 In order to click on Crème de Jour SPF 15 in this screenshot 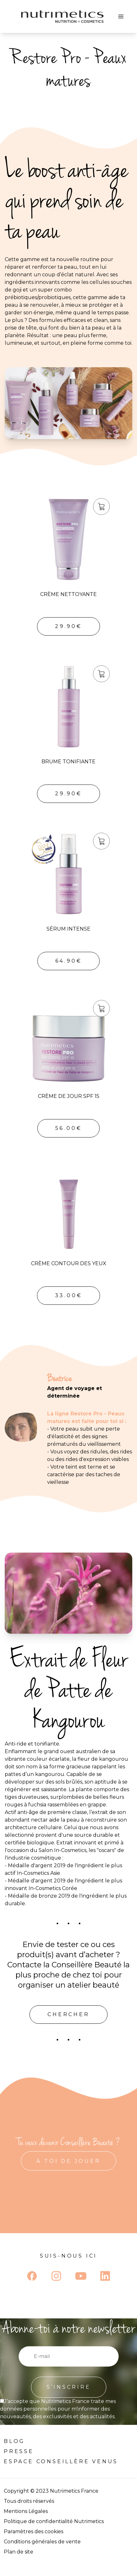, I will do `click(68, 1096)`.